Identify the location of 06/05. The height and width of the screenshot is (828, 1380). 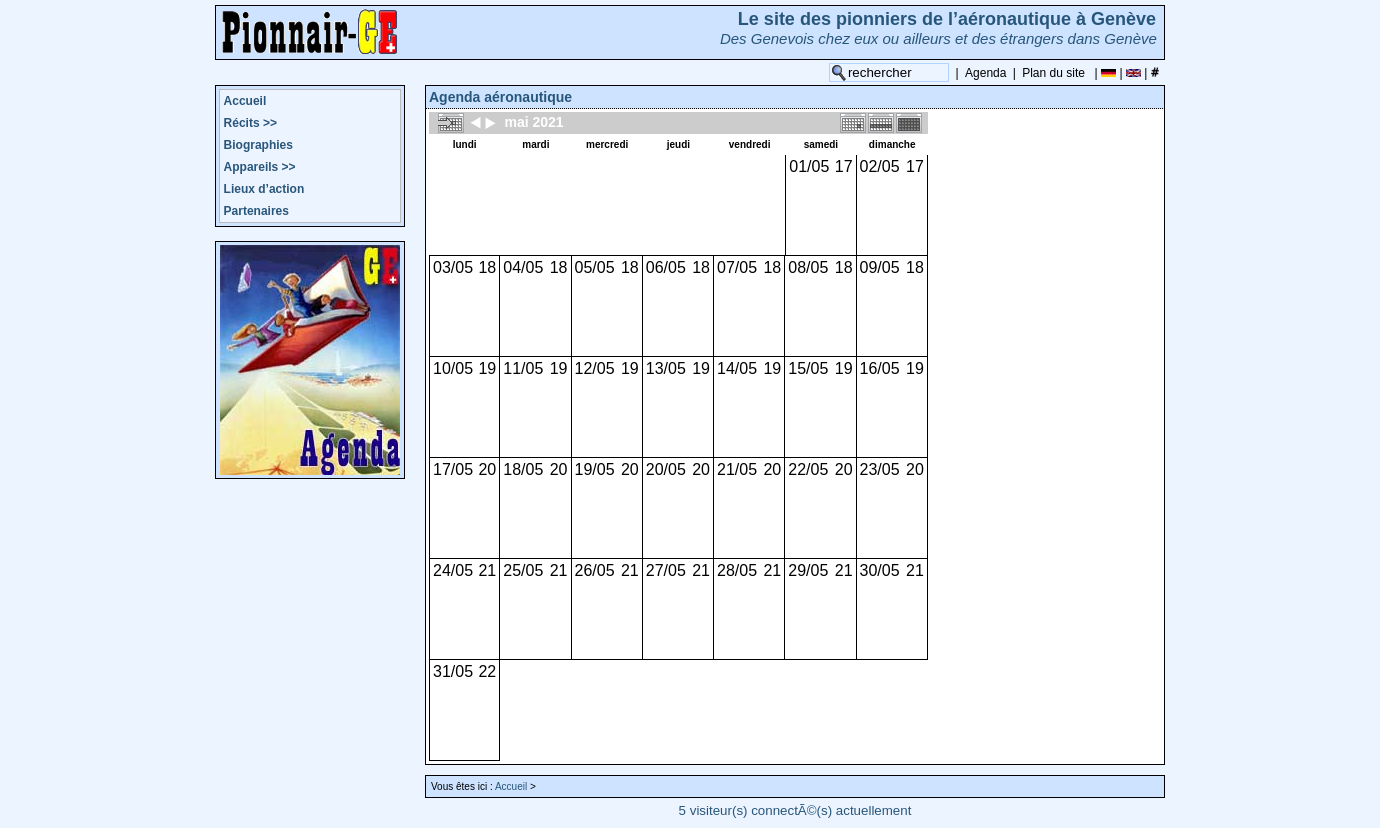
(666, 267).